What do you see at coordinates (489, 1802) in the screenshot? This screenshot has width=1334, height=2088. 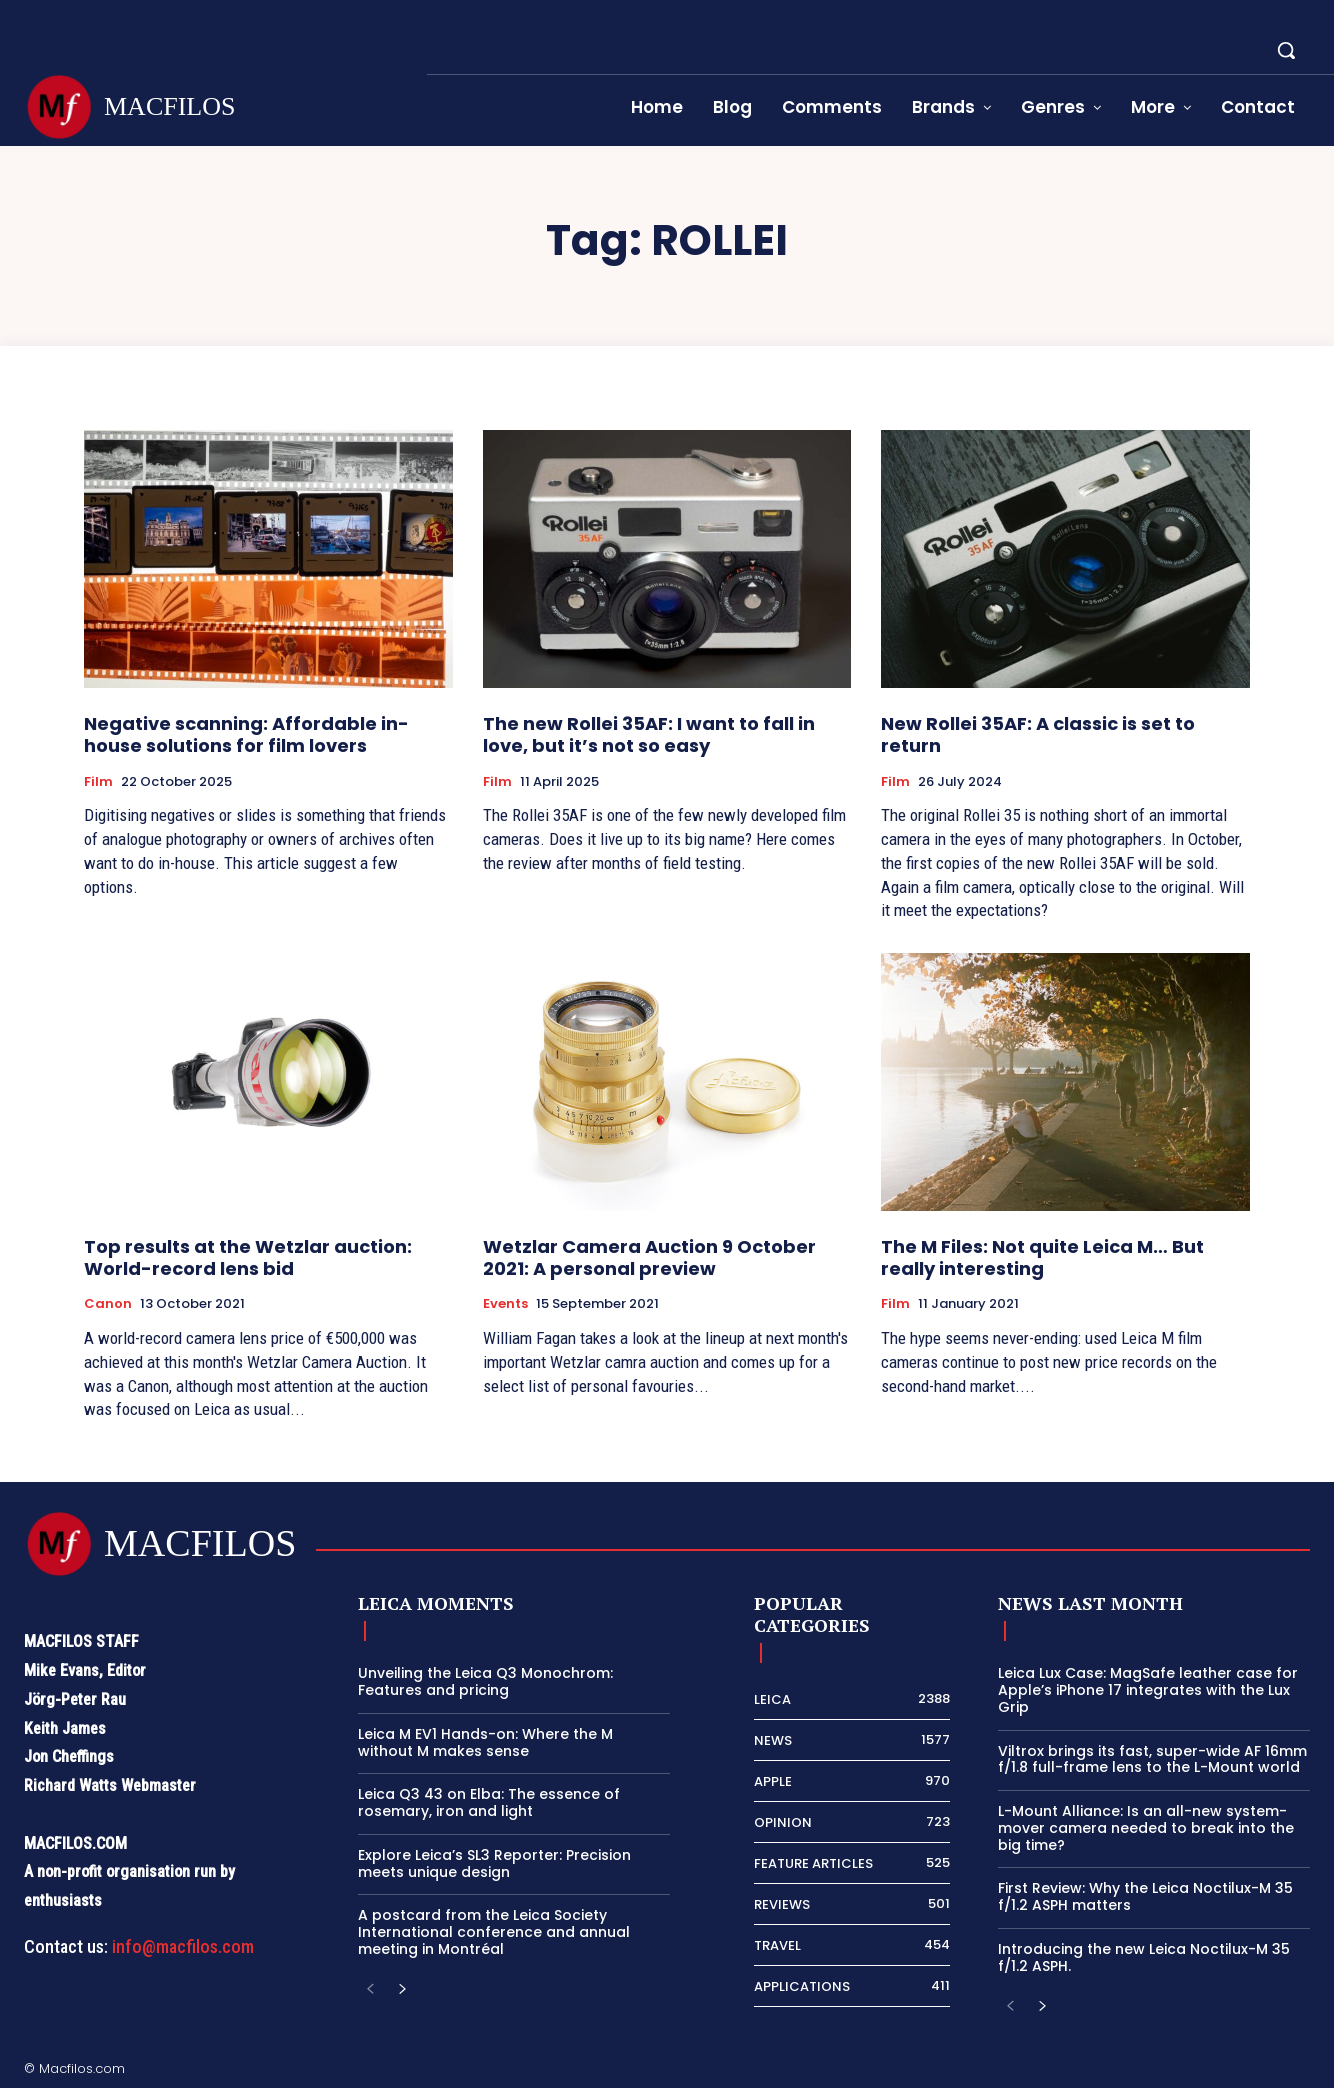 I see `Leica Q3 43 on Elba: The essence of rosemary, iron and light` at bounding box center [489, 1802].